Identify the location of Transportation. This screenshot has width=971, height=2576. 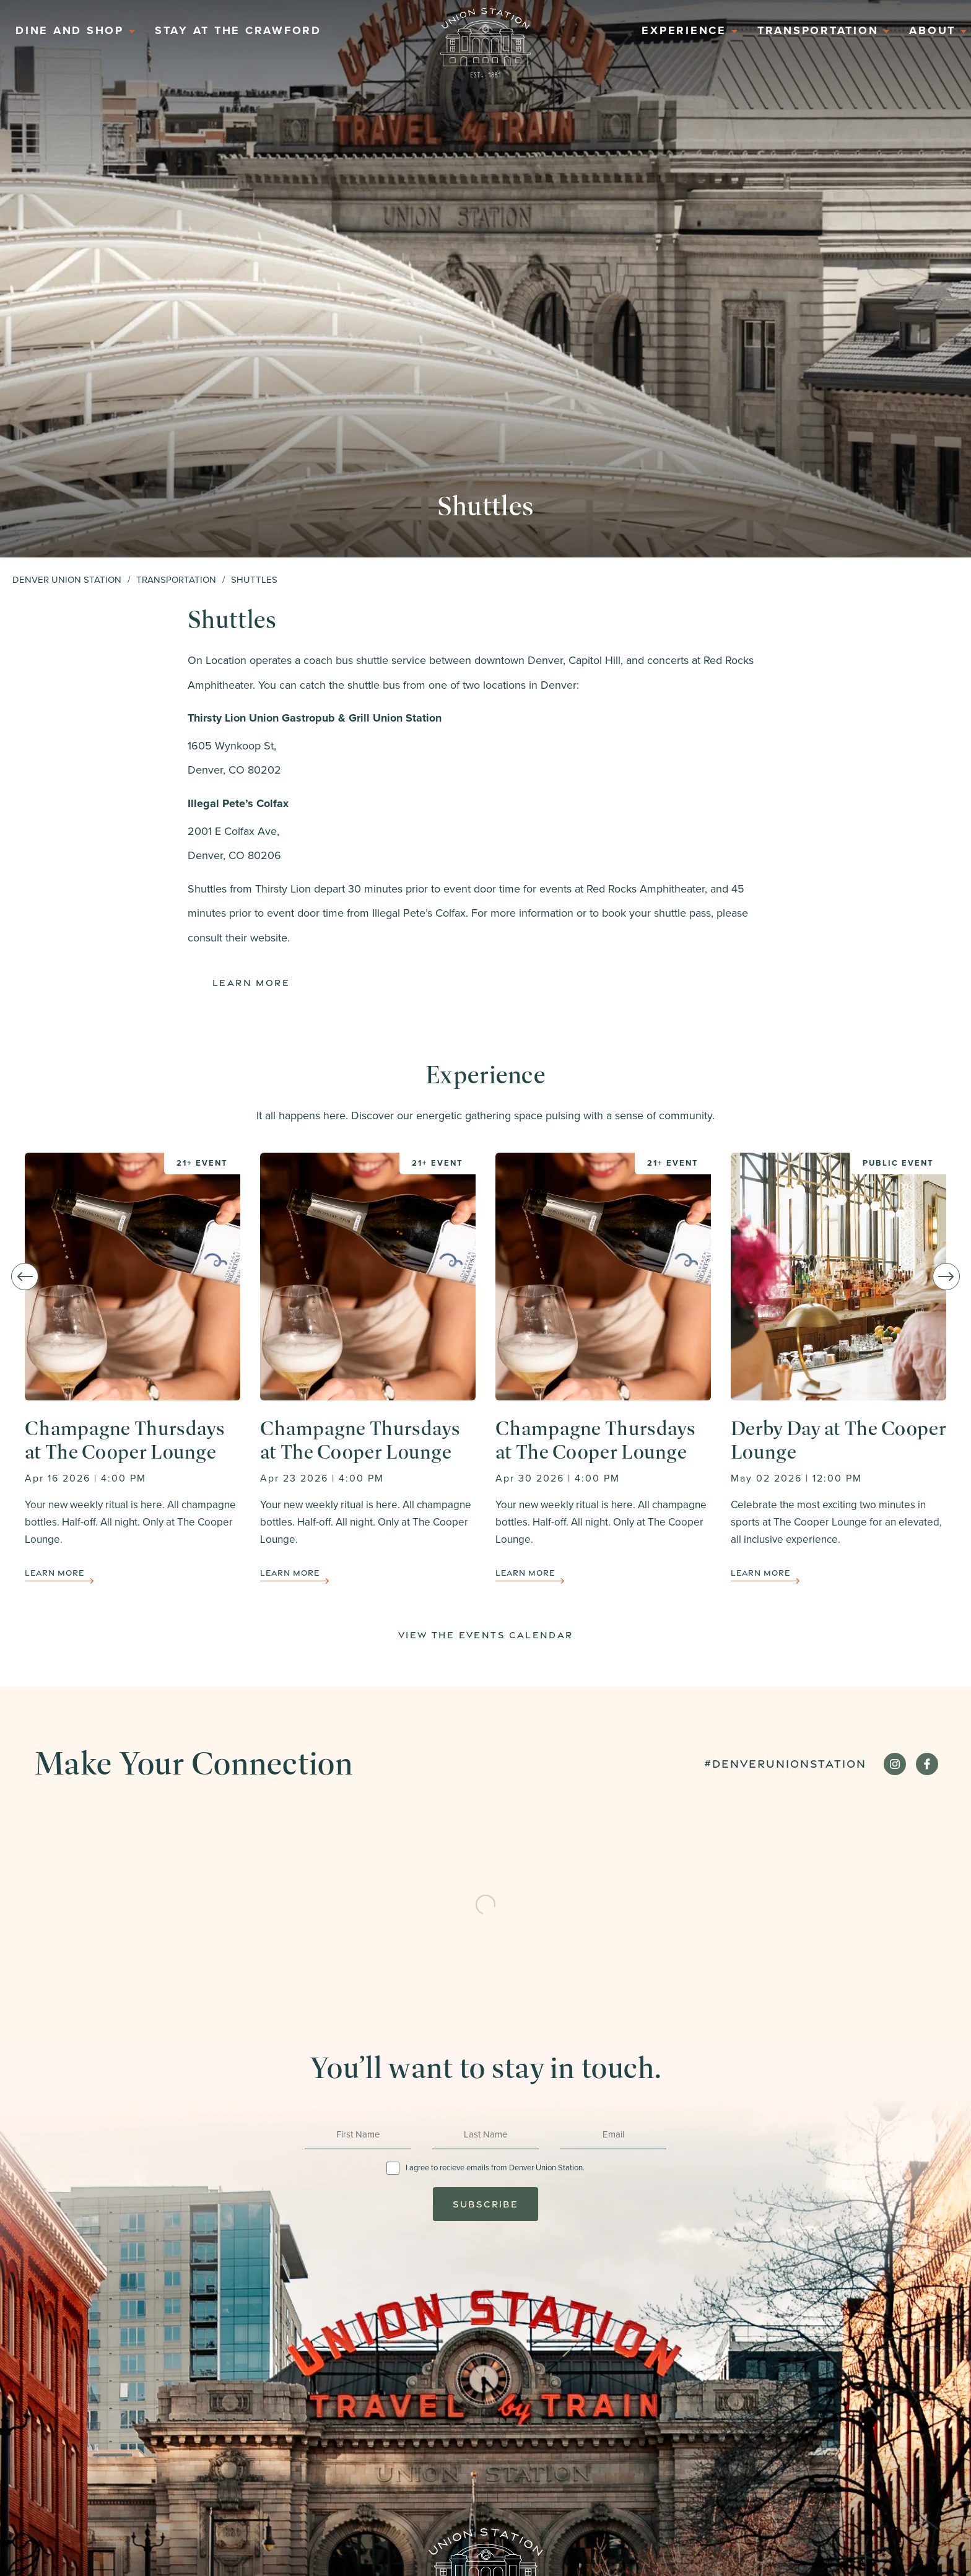
(818, 30).